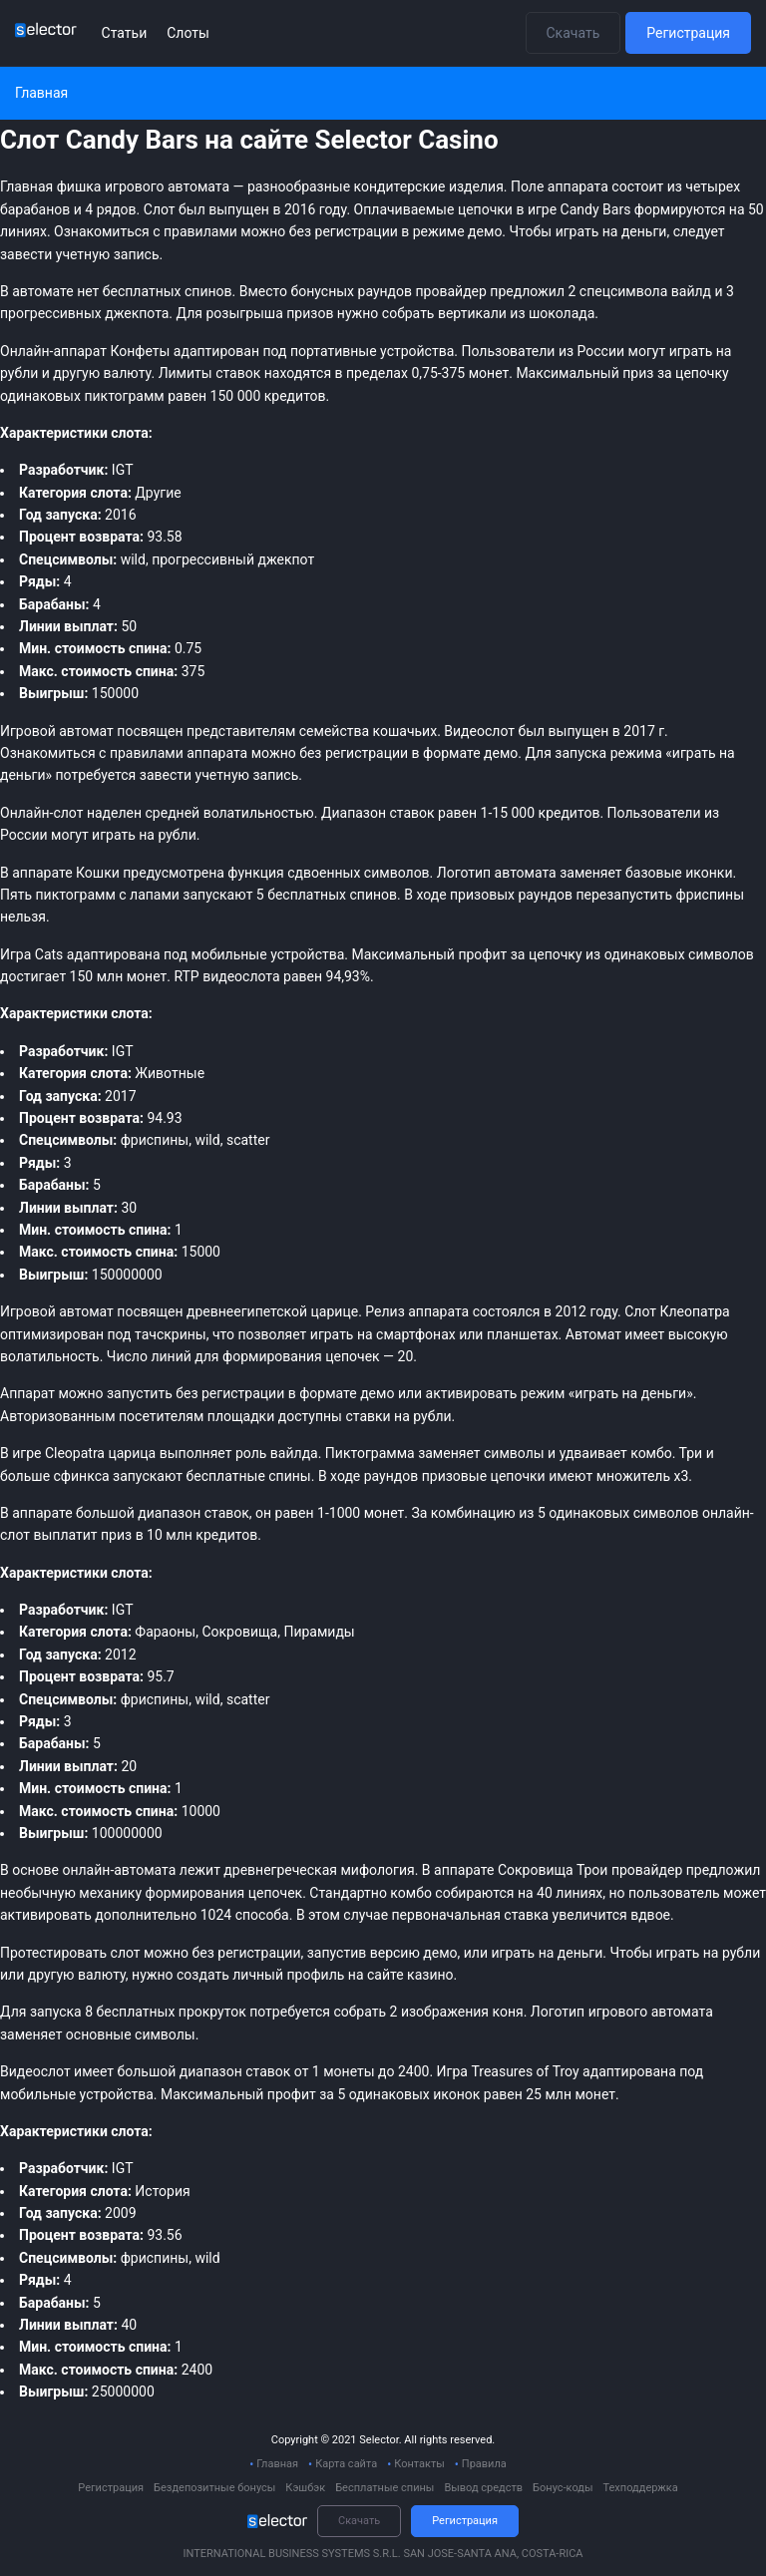 Image resolution: width=766 pixels, height=2576 pixels. Describe the element at coordinates (346, 2463) in the screenshot. I see `Карта сайта` at that location.